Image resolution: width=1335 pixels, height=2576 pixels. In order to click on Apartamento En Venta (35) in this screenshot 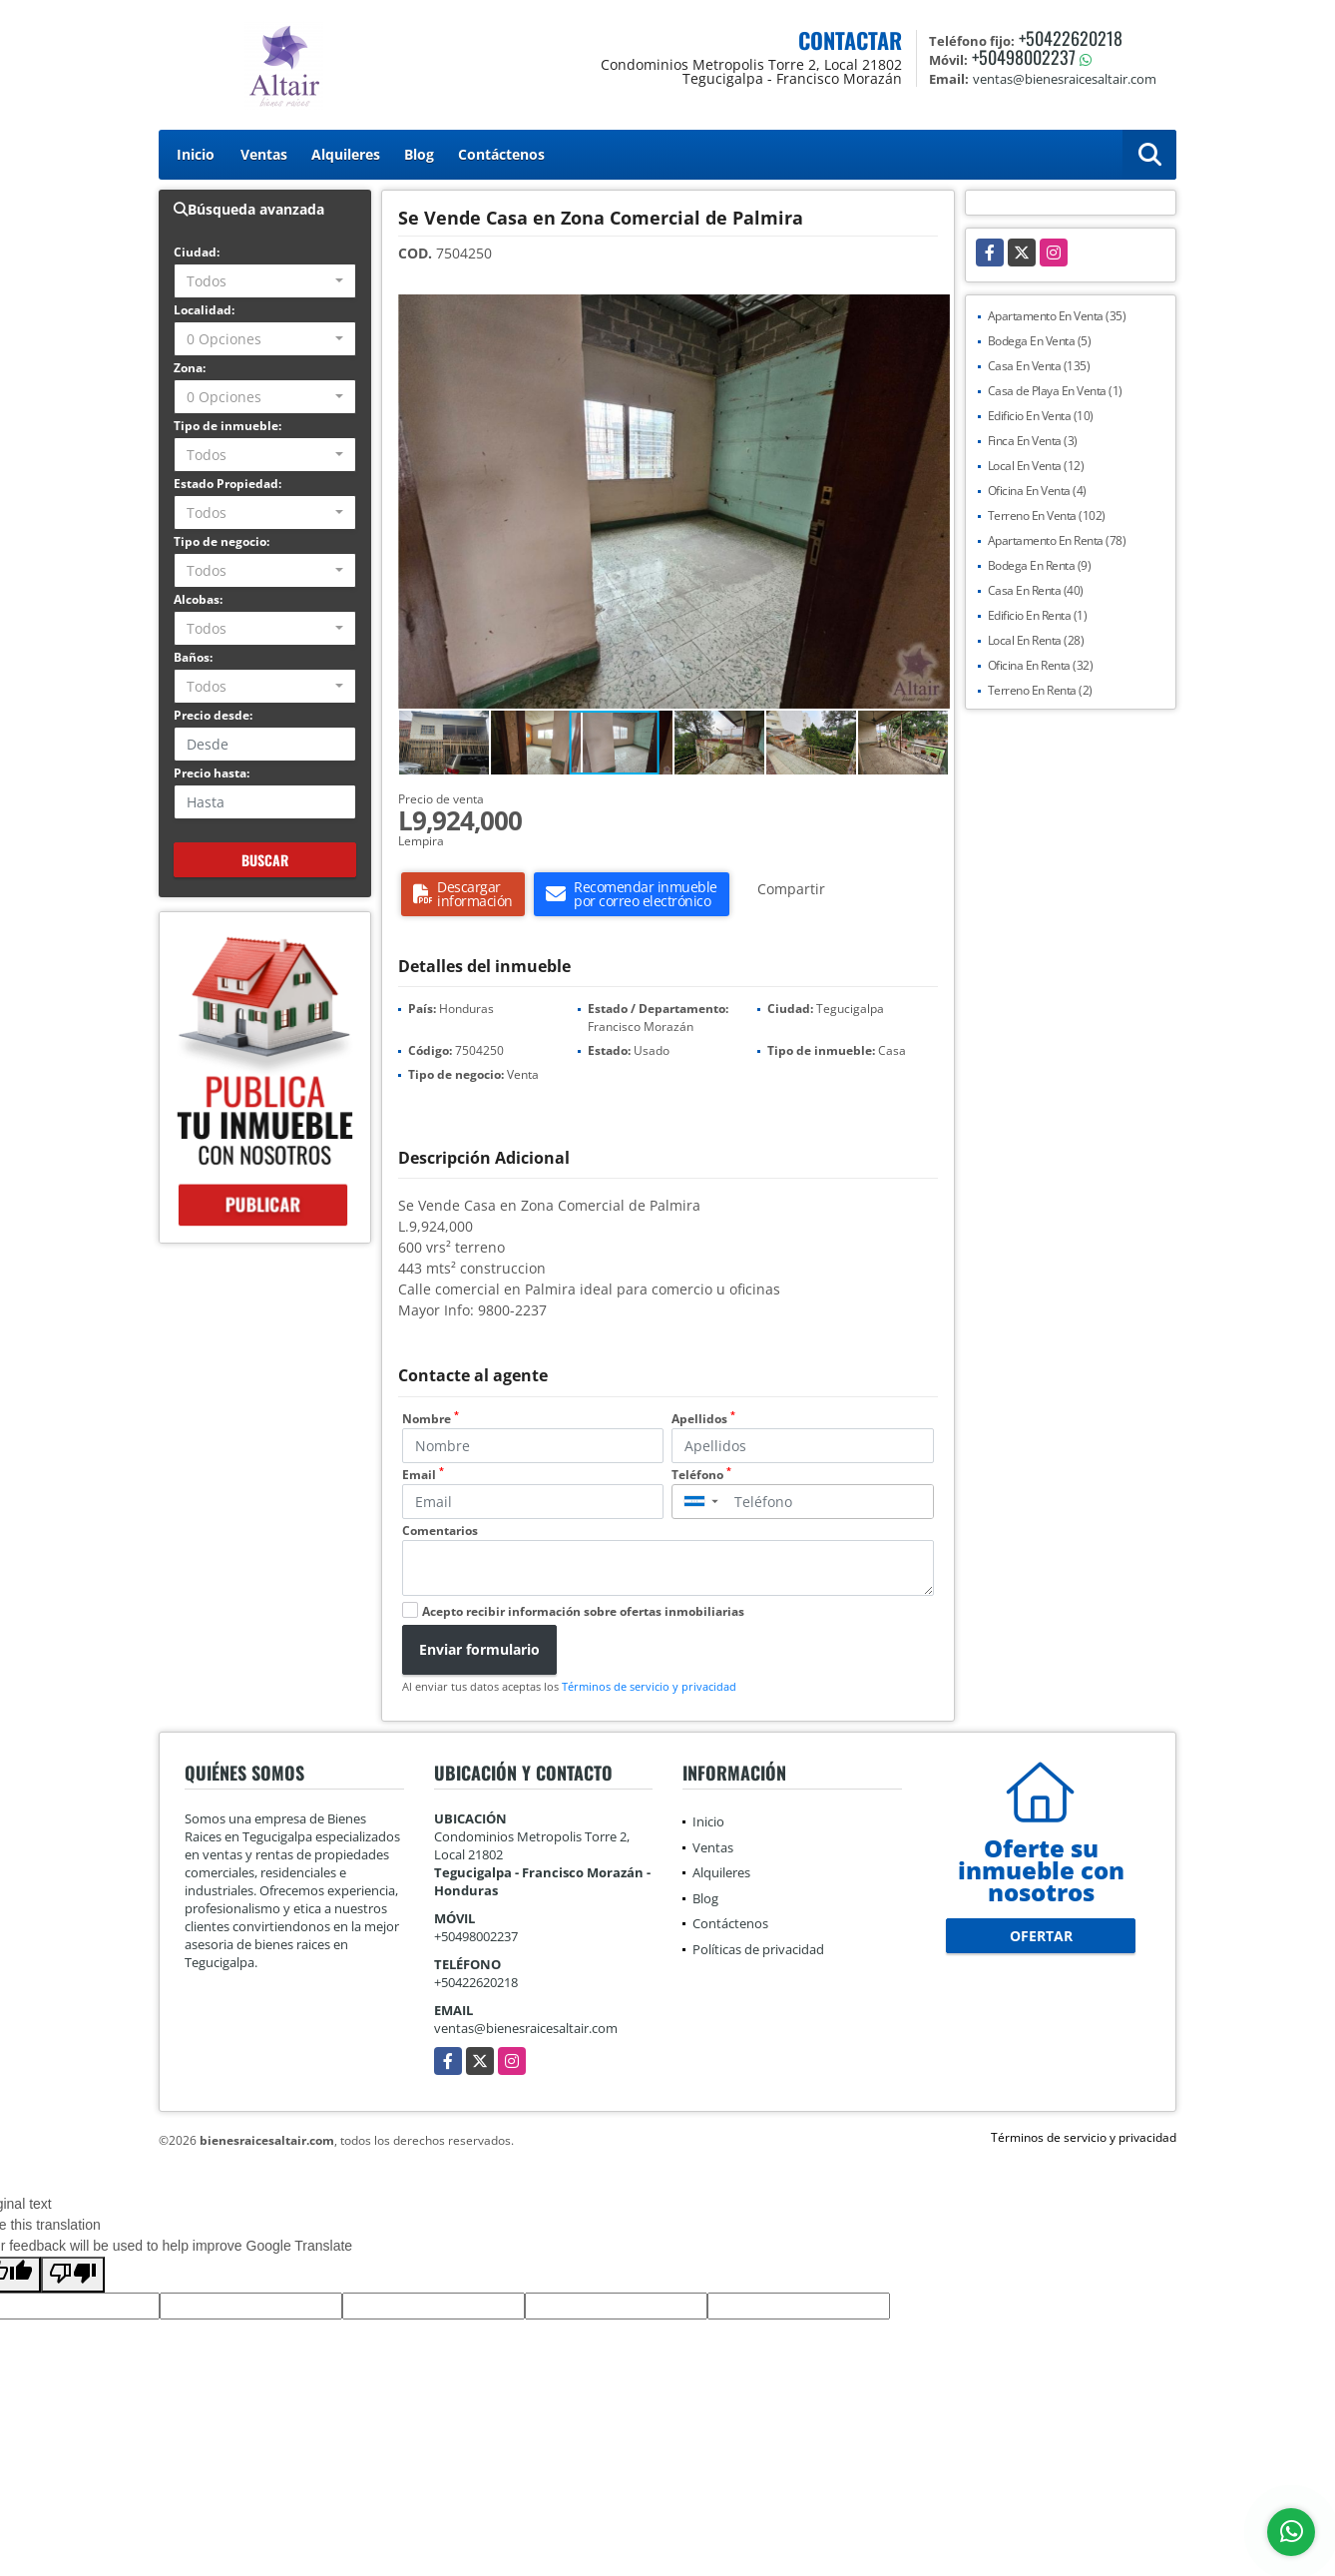, I will do `click(1057, 315)`.